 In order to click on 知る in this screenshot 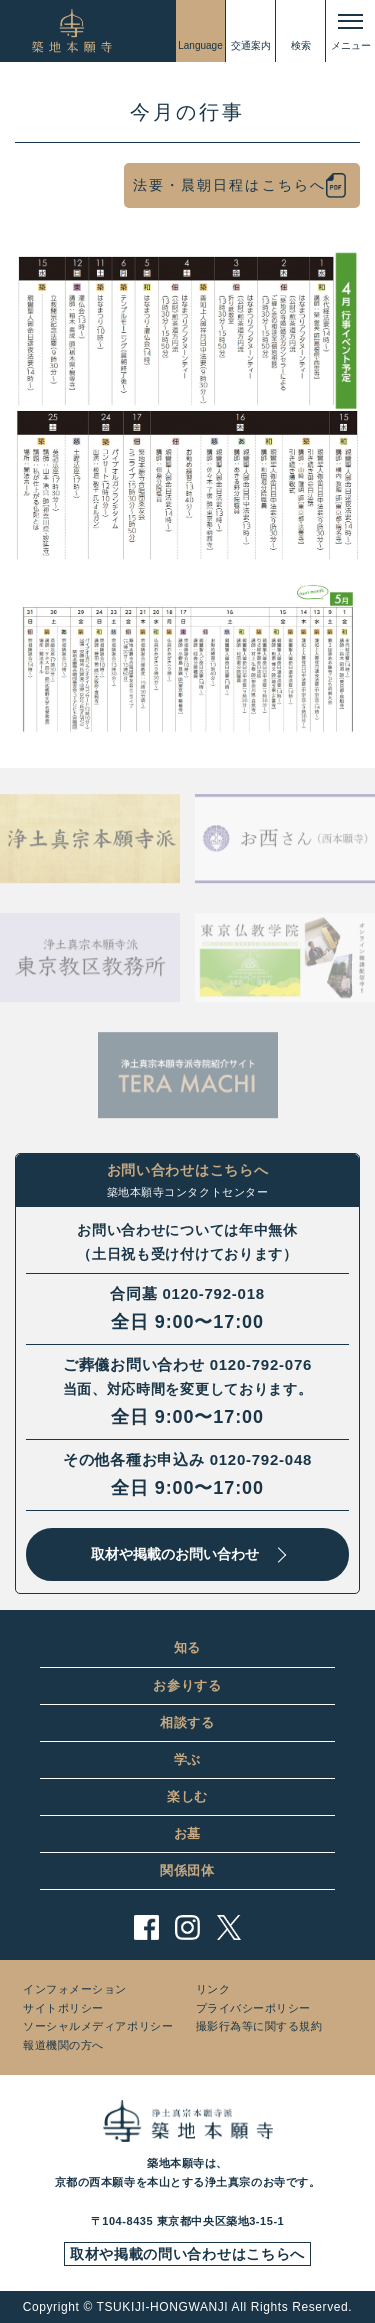, I will do `click(187, 1647)`.